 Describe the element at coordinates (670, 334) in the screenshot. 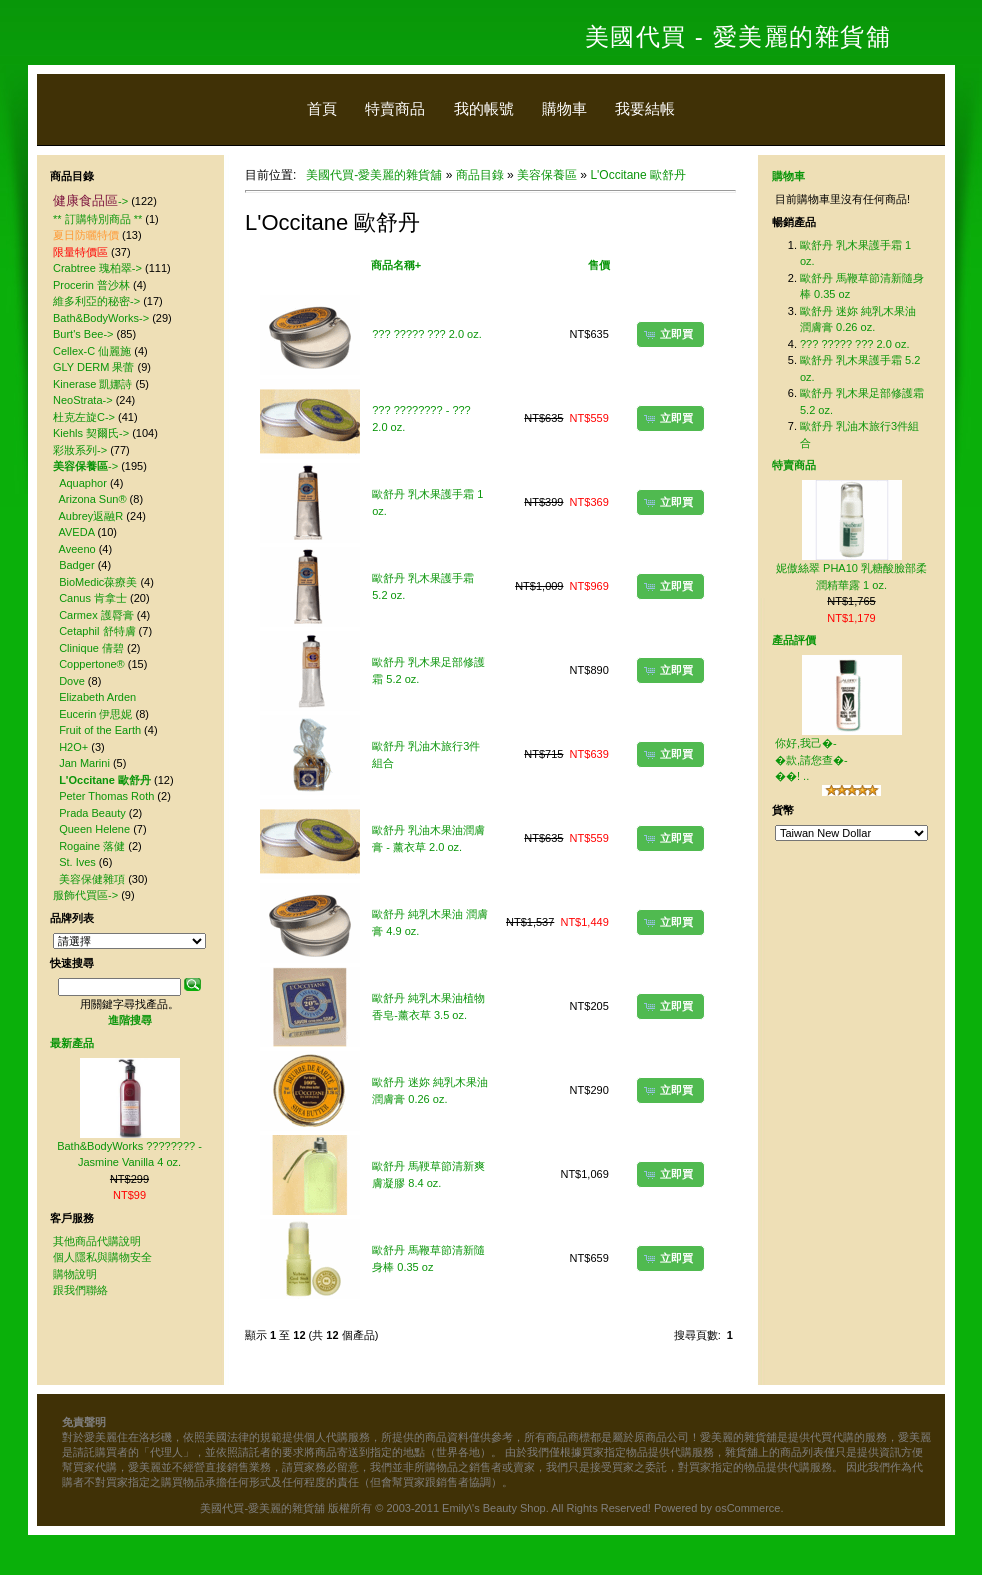

I see `[button]` at that location.